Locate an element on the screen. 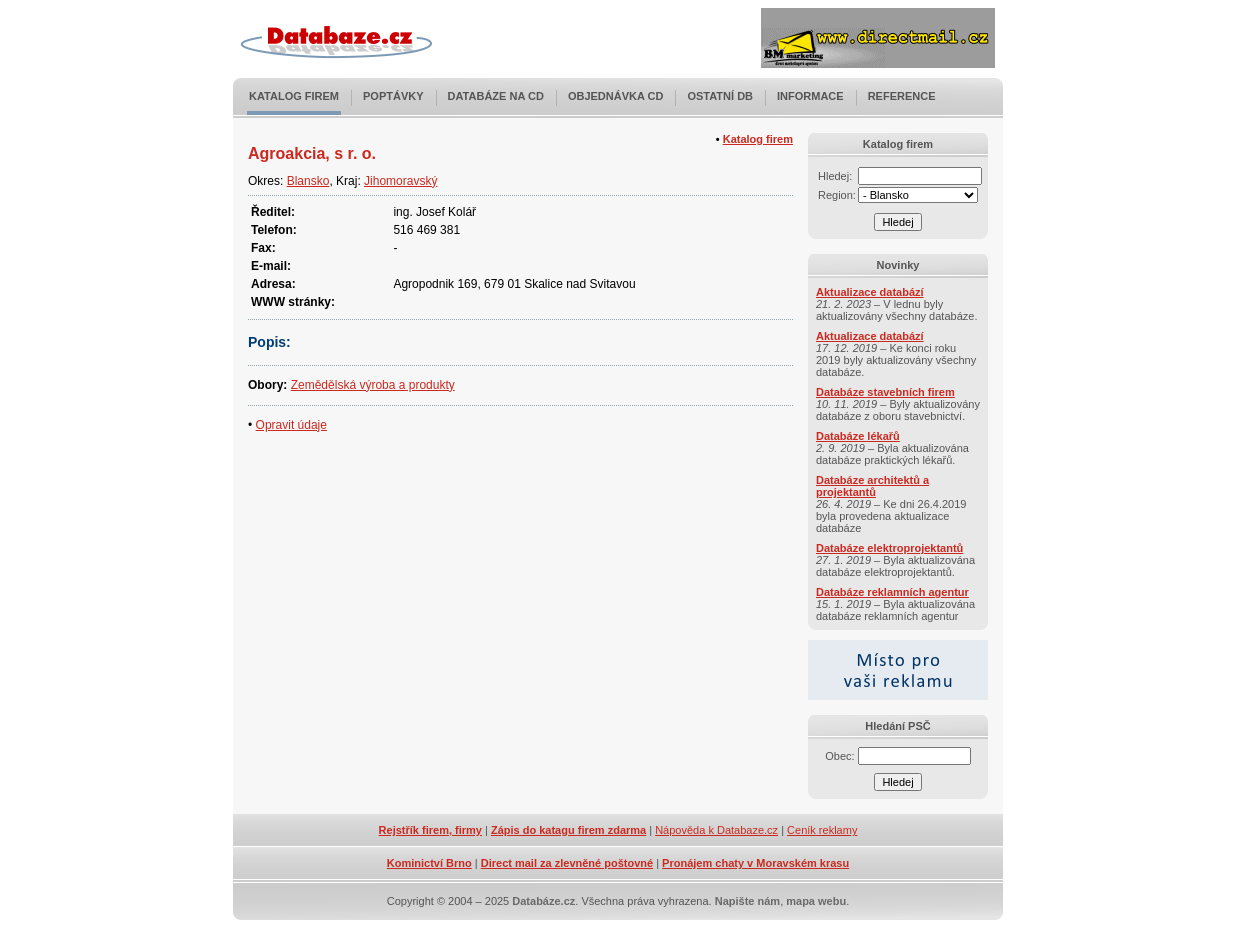 This screenshot has width=1236, height=928. Databáze stavebních firem is located at coordinates (885, 392).